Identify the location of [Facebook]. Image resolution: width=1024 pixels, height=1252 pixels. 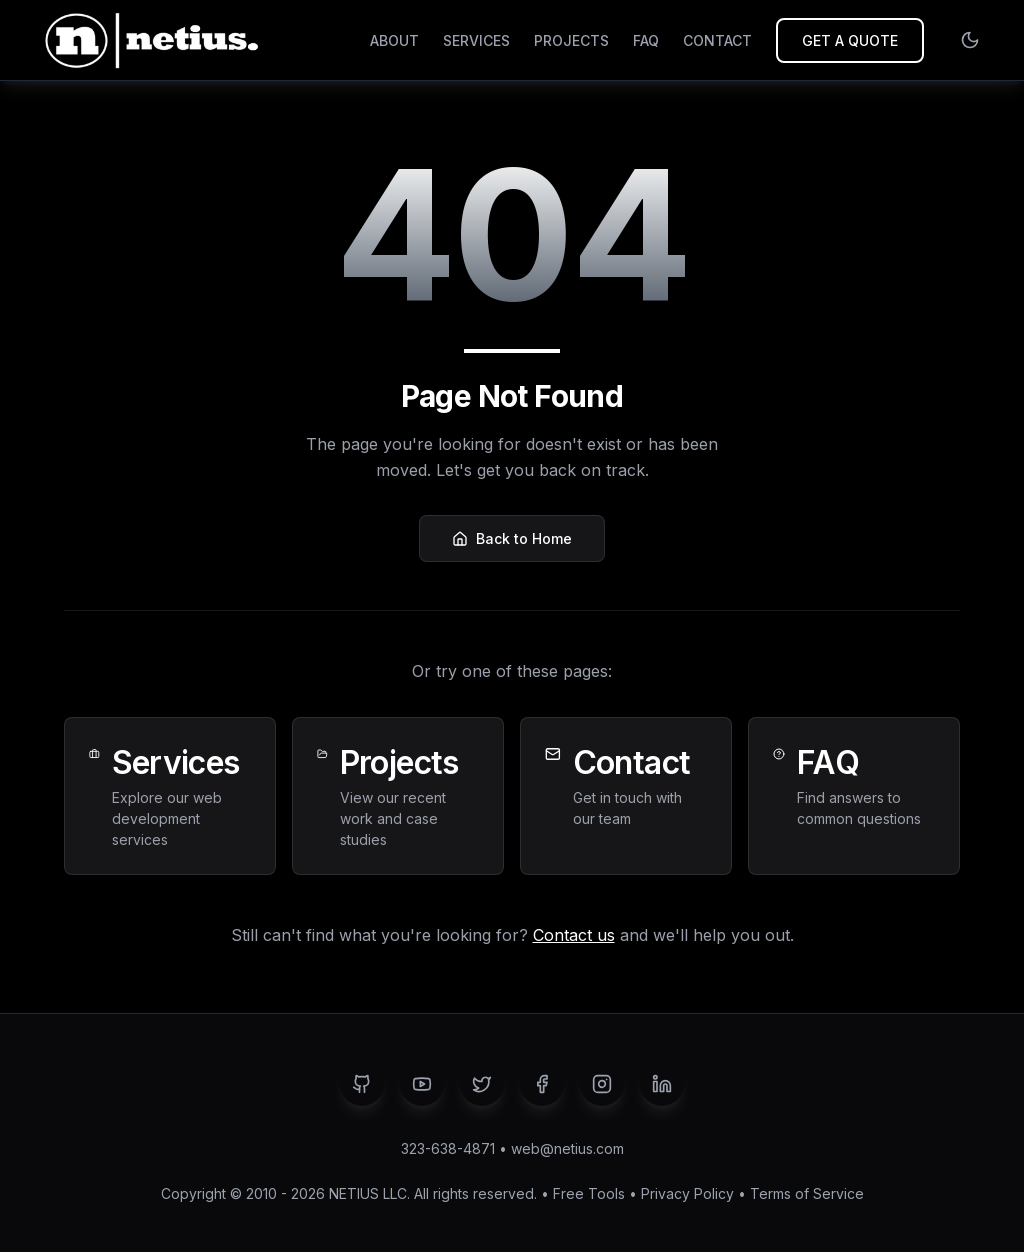
(542, 1084).